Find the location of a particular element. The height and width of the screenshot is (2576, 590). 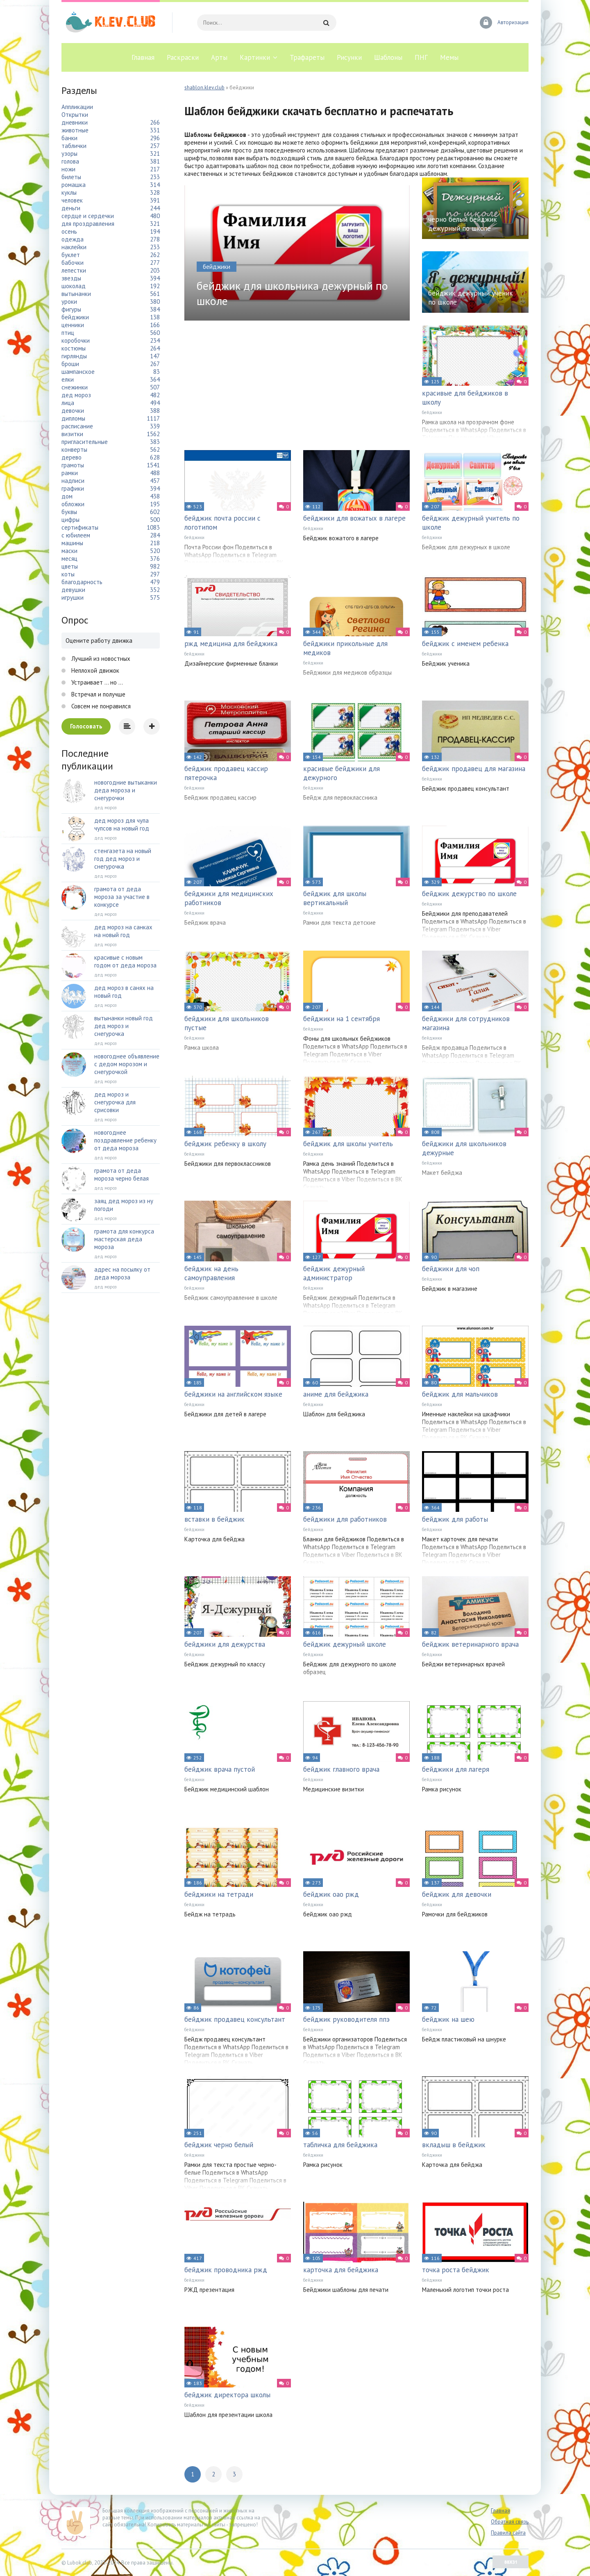

девочки is located at coordinates (72, 410).